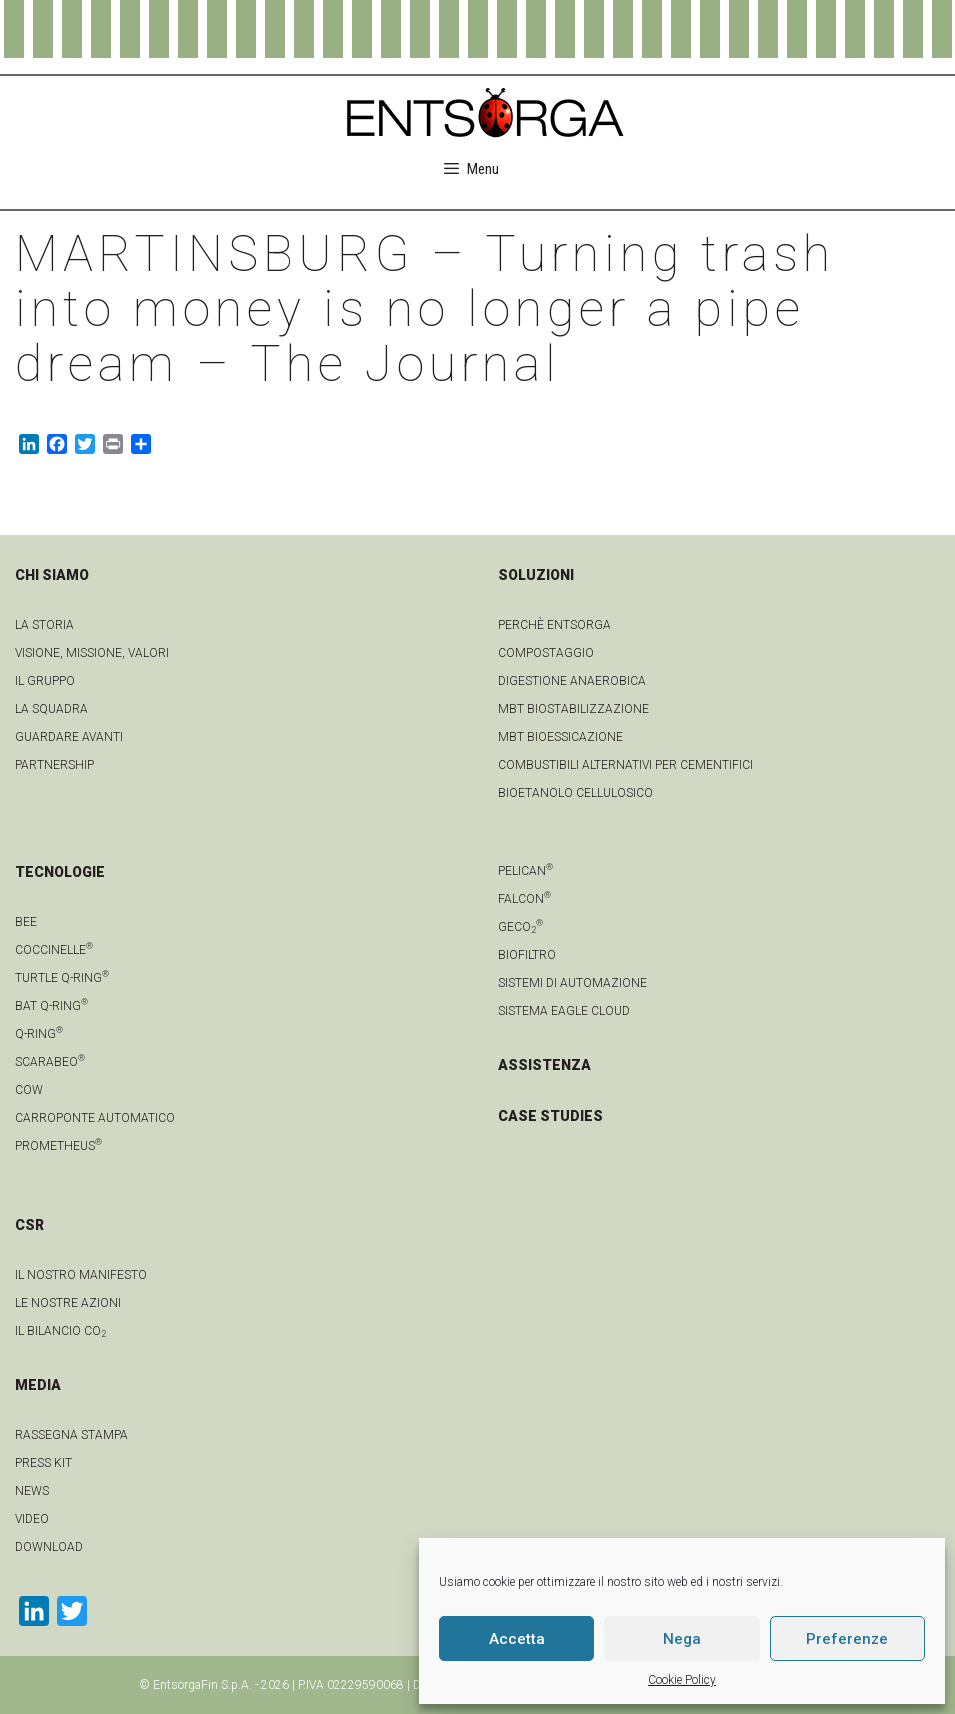 Image resolution: width=955 pixels, height=1714 pixels. Describe the element at coordinates (29, 1090) in the screenshot. I see `Cow` at that location.